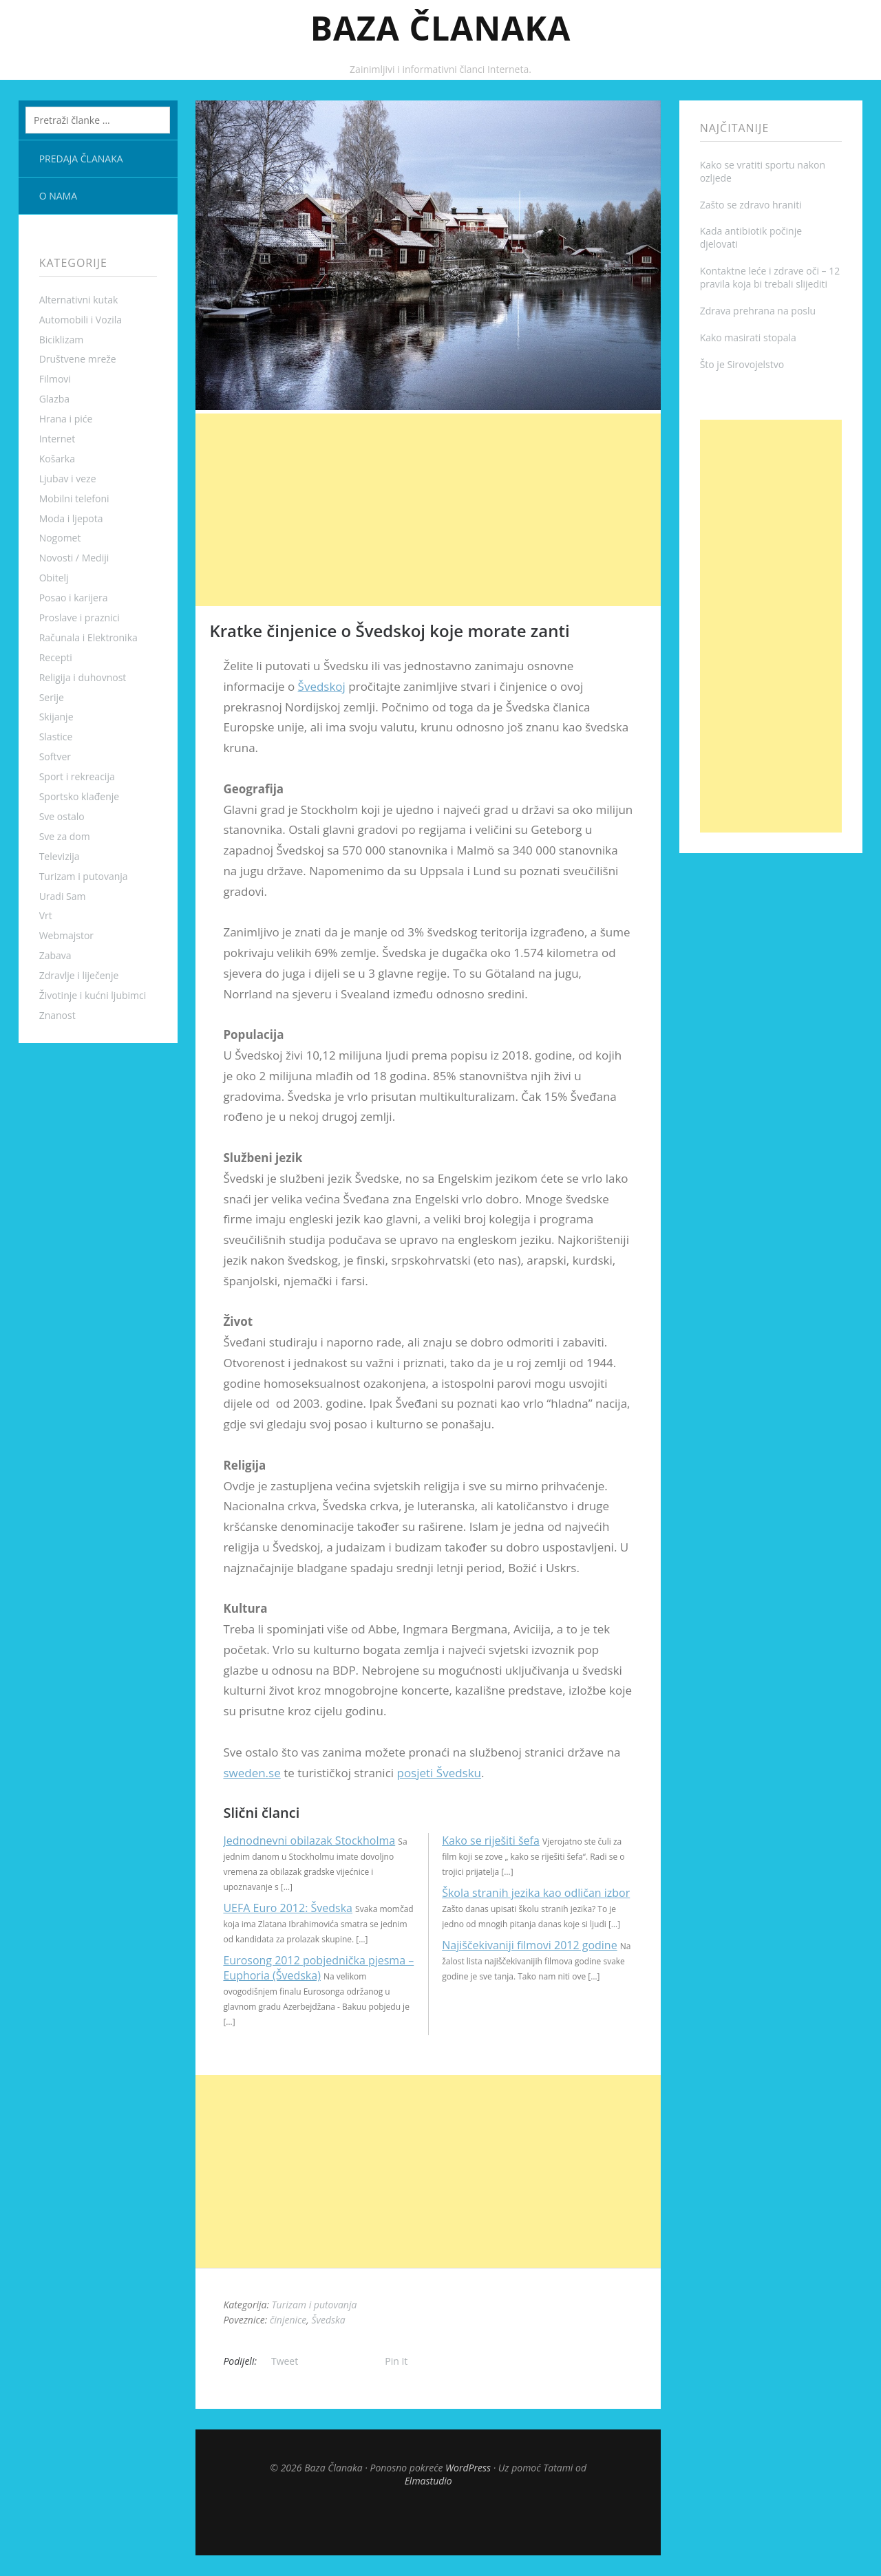 Image resolution: width=881 pixels, height=2576 pixels. Describe the element at coordinates (55, 657) in the screenshot. I see `Recepti` at that location.